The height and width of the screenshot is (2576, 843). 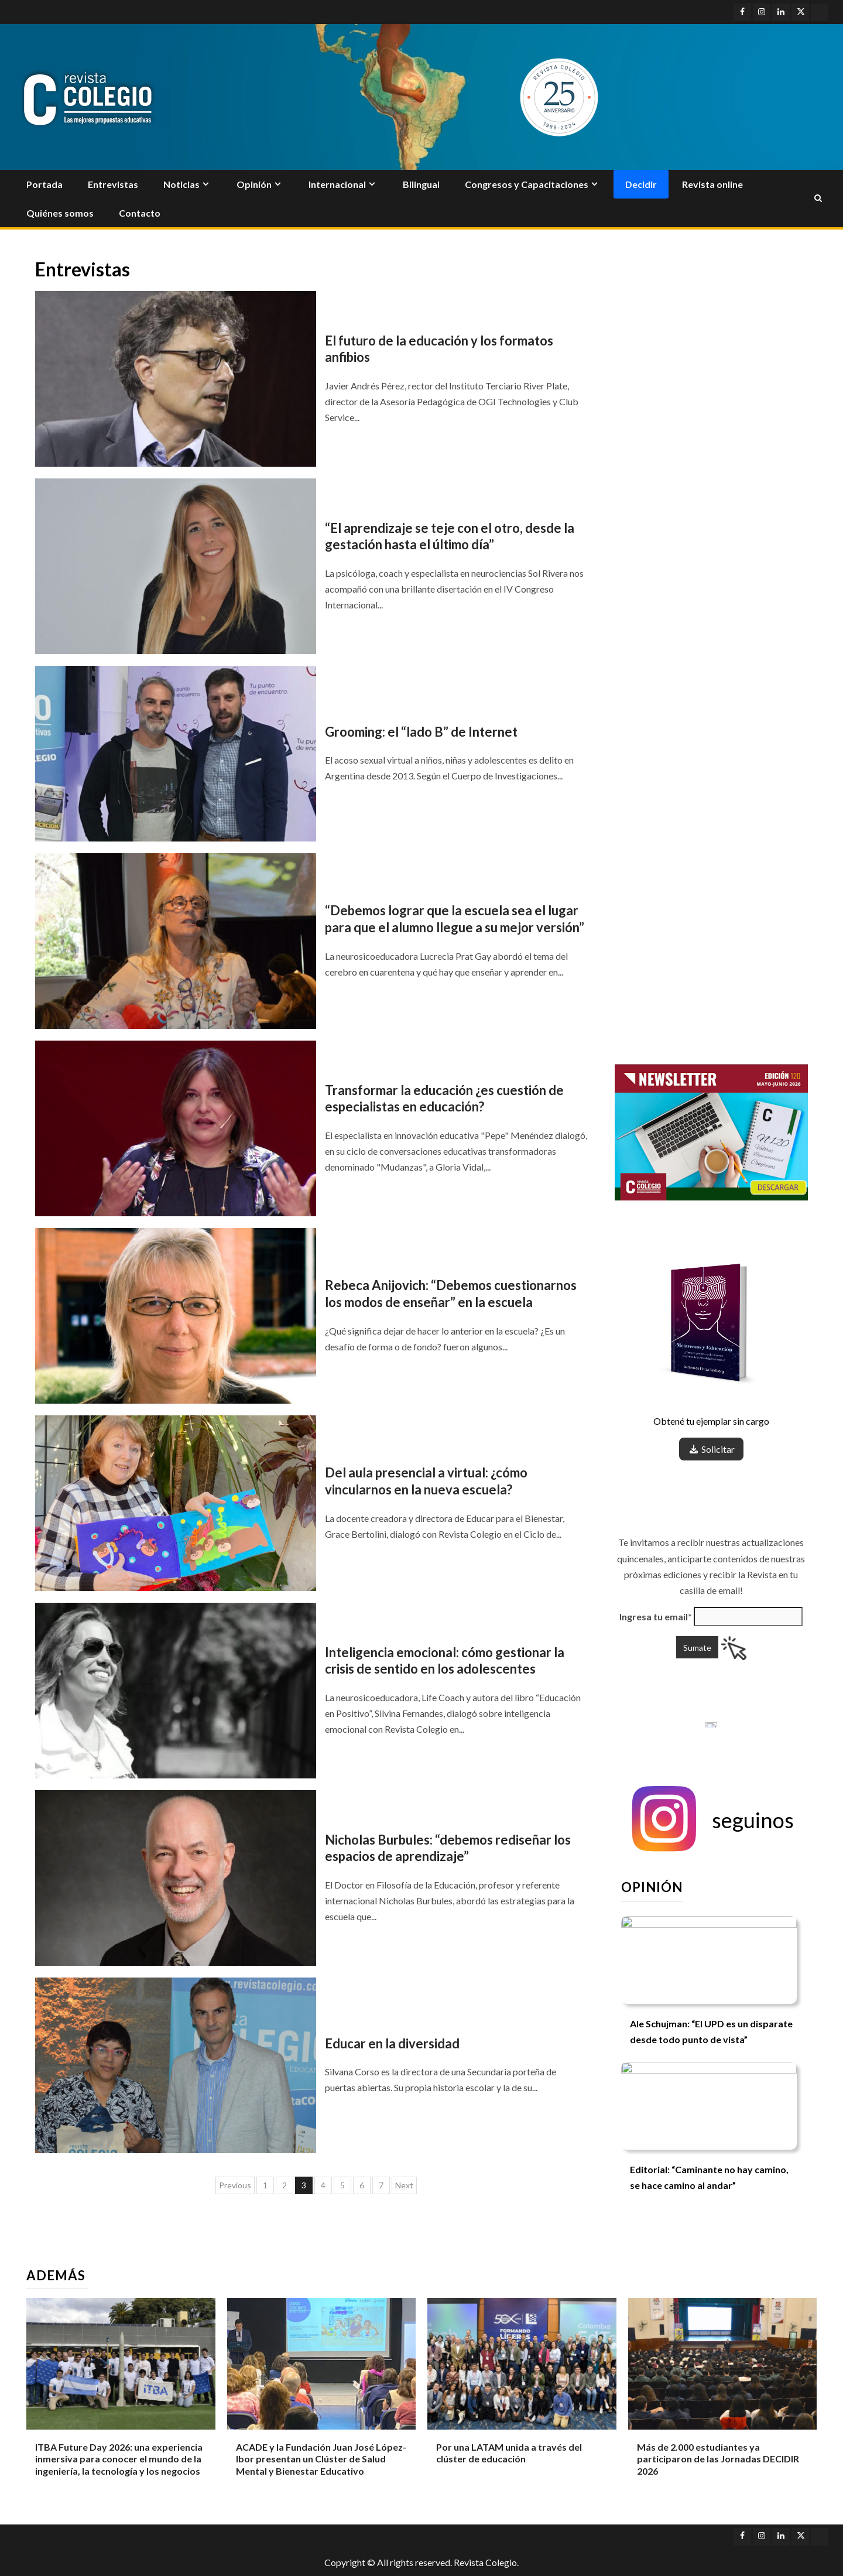 I want to click on ITBA Future Day 2026: una experiencia inmersiva para conocer el mundo de la ingeniería, la tecnología y los negocios, so click(x=119, y=2459).